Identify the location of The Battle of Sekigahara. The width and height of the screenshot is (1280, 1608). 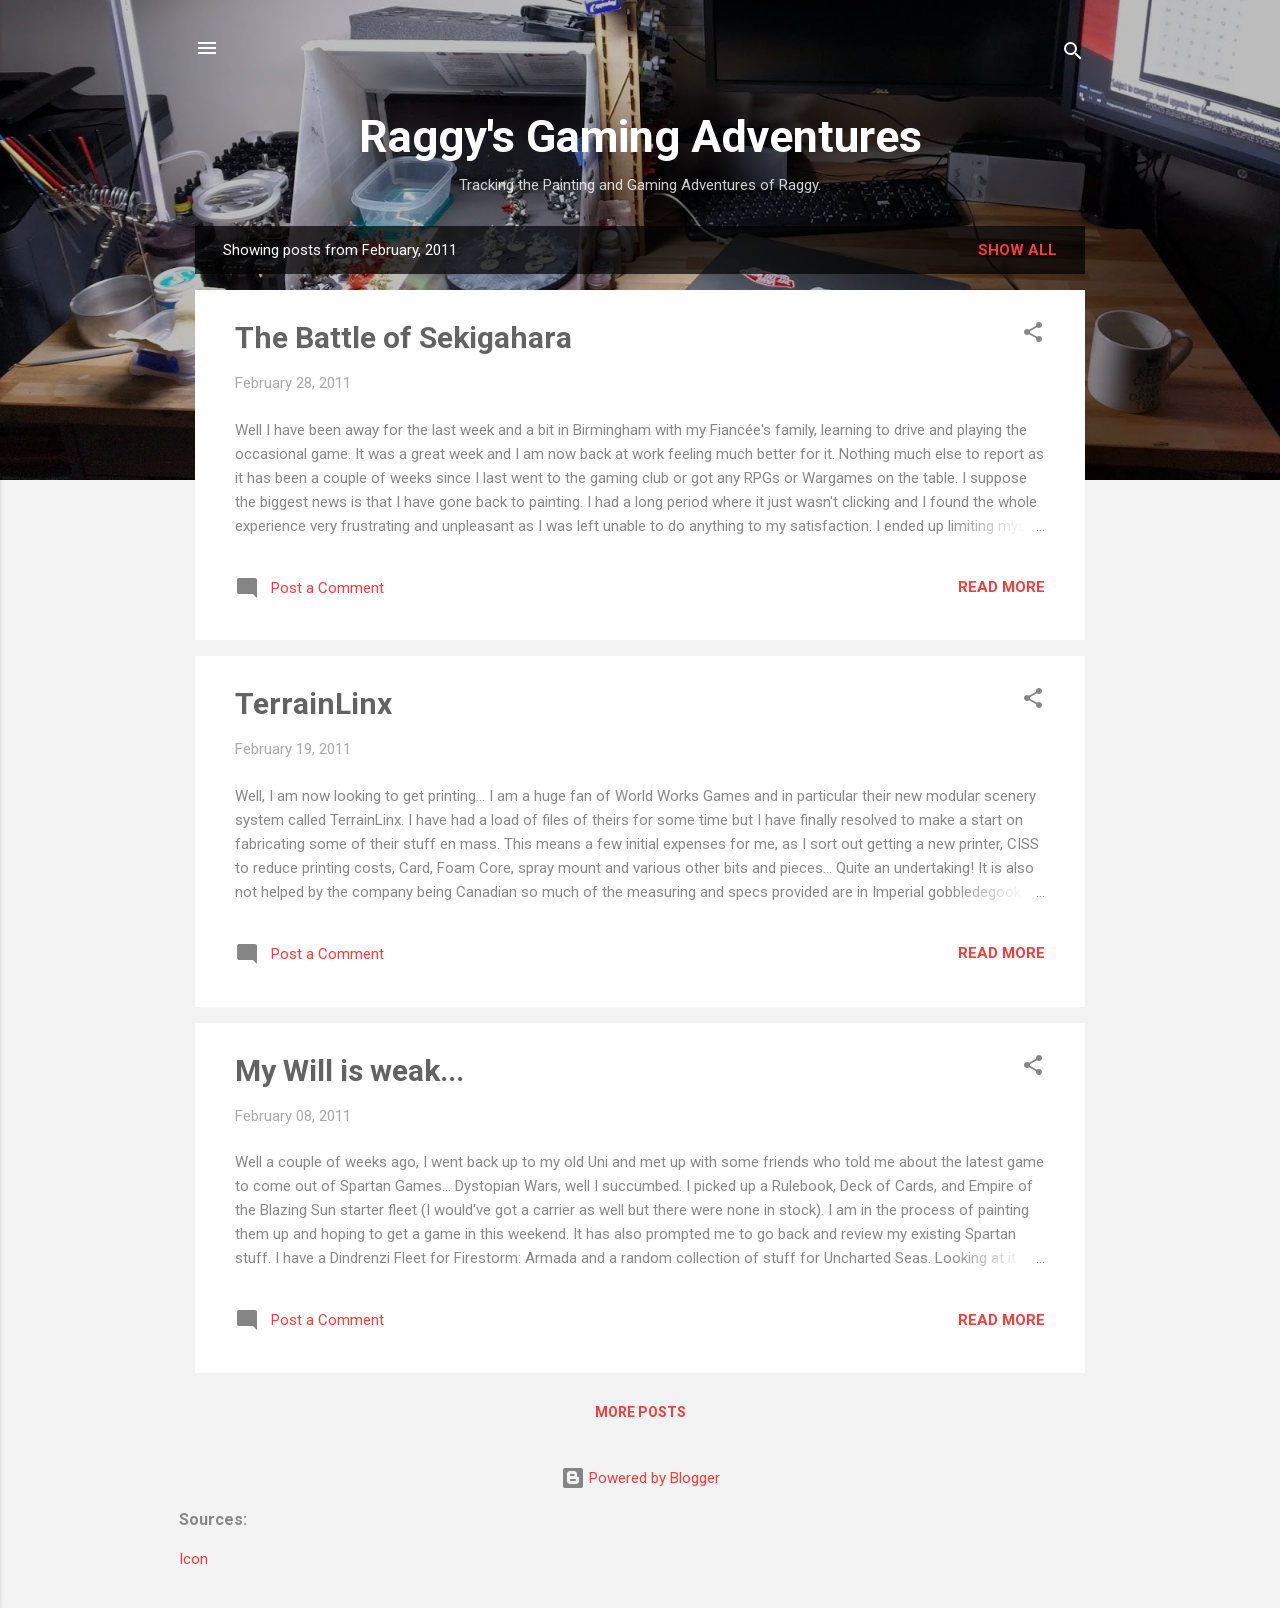
(403, 337).